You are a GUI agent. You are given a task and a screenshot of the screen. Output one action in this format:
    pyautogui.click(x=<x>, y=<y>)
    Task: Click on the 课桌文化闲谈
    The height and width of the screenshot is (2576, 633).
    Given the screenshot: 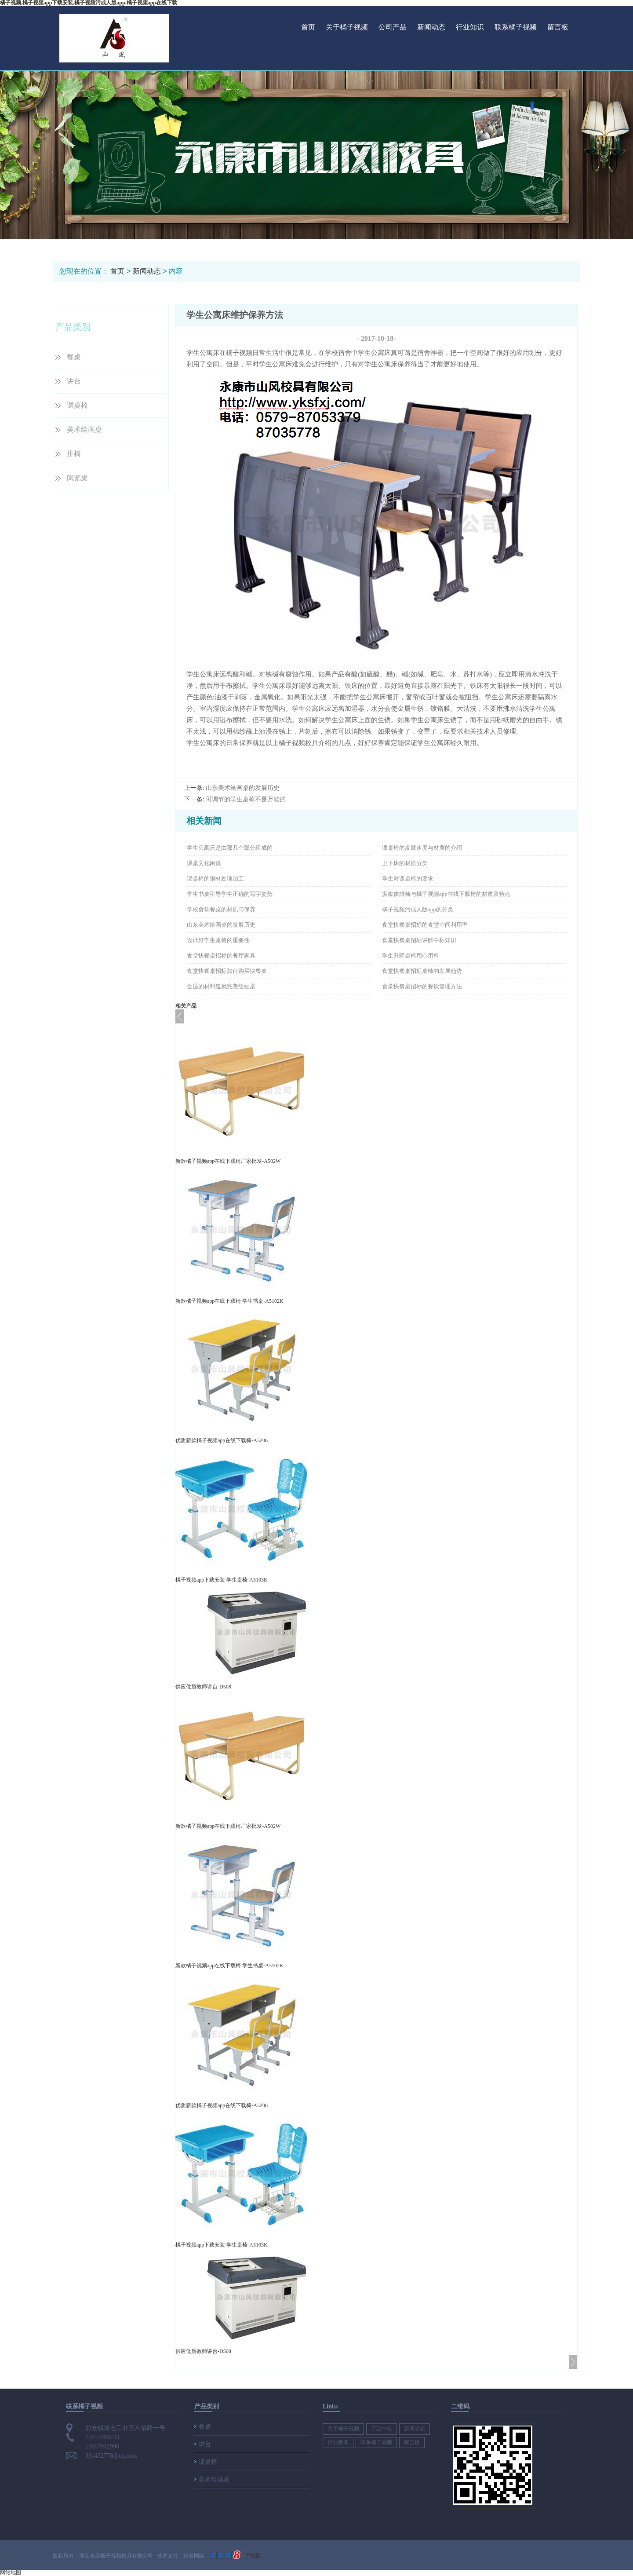 What is the action you would take?
    pyautogui.click(x=204, y=863)
    